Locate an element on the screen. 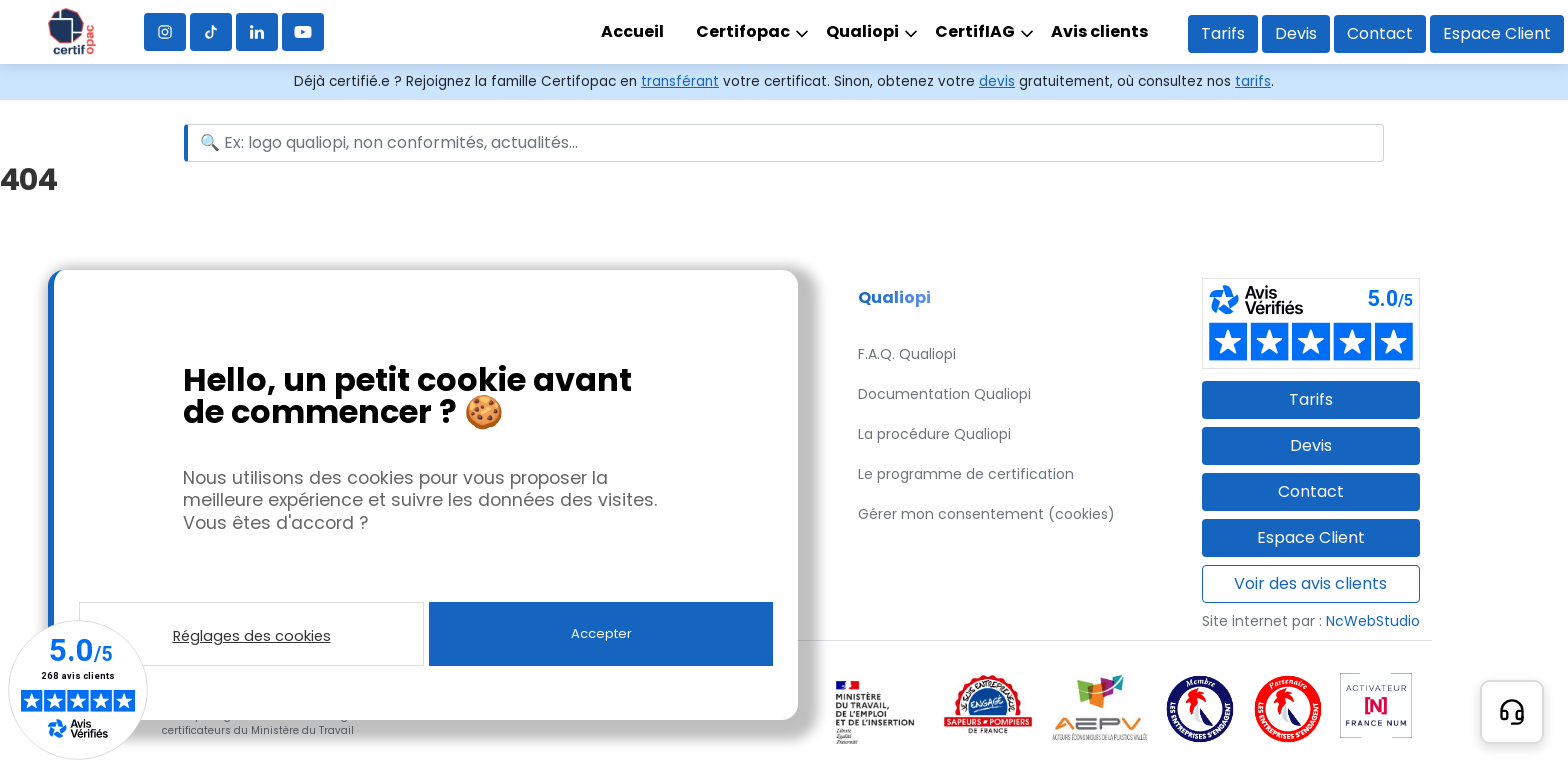 The image size is (1568, 768). Avis clients is located at coordinates (1099, 31).